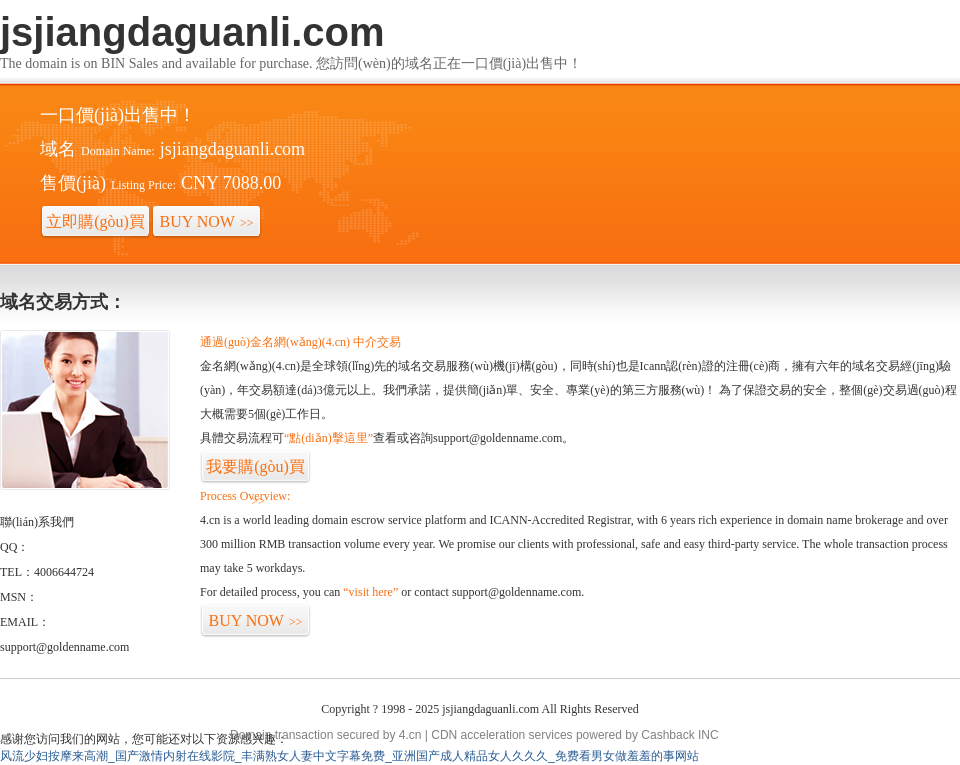 The image size is (960, 765). I want to click on BUY NOW, so click(207, 221).